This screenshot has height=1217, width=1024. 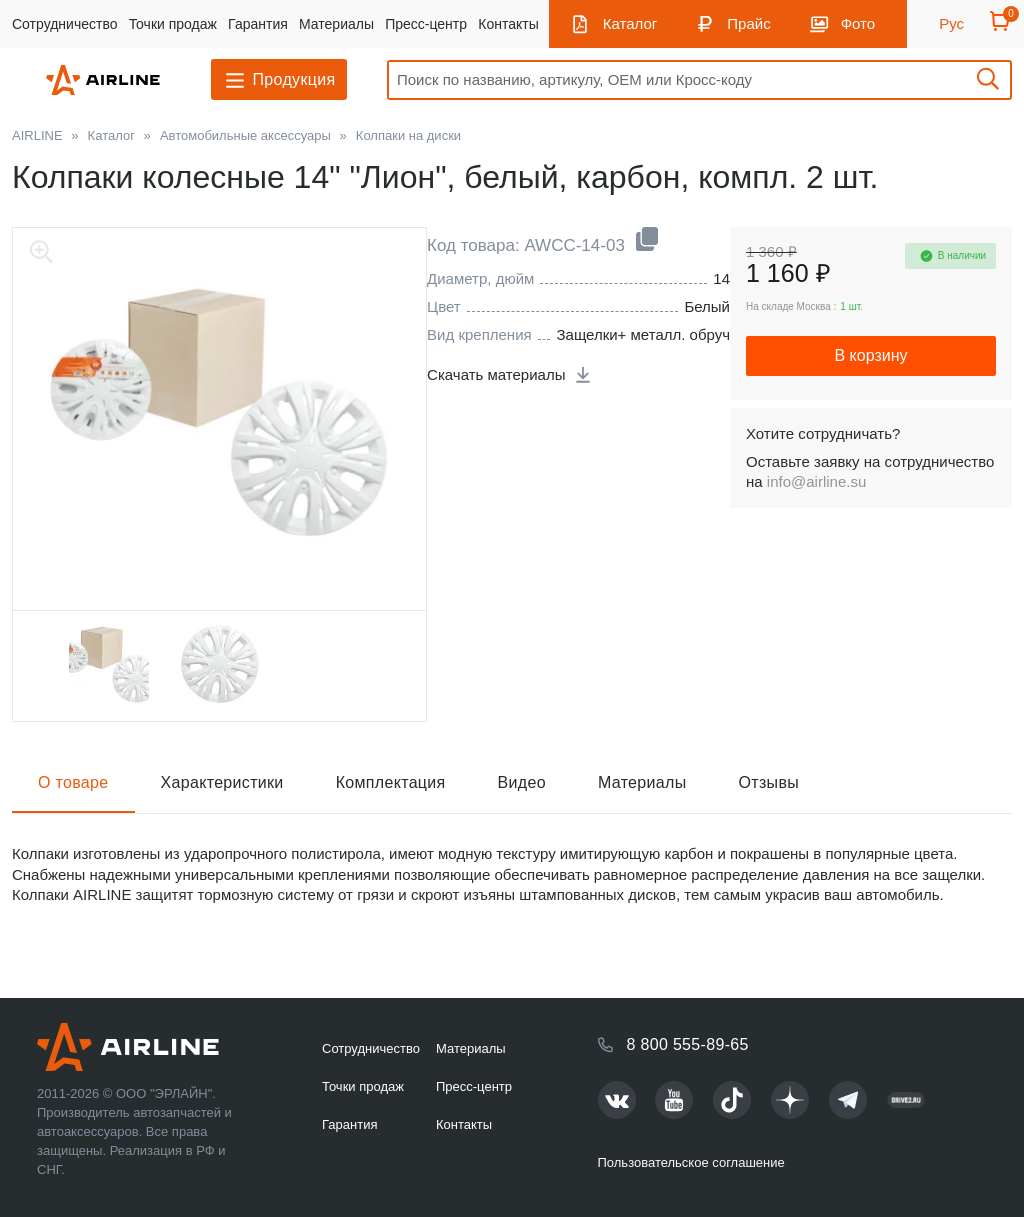 I want to click on Видео, so click(x=522, y=782).